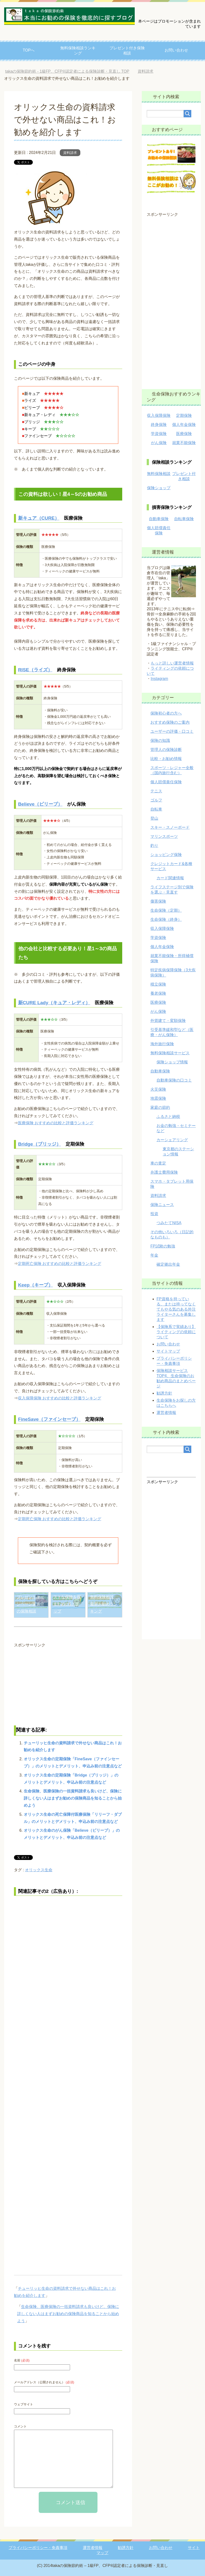  I want to click on オリックス生命, so click(38, 1870).